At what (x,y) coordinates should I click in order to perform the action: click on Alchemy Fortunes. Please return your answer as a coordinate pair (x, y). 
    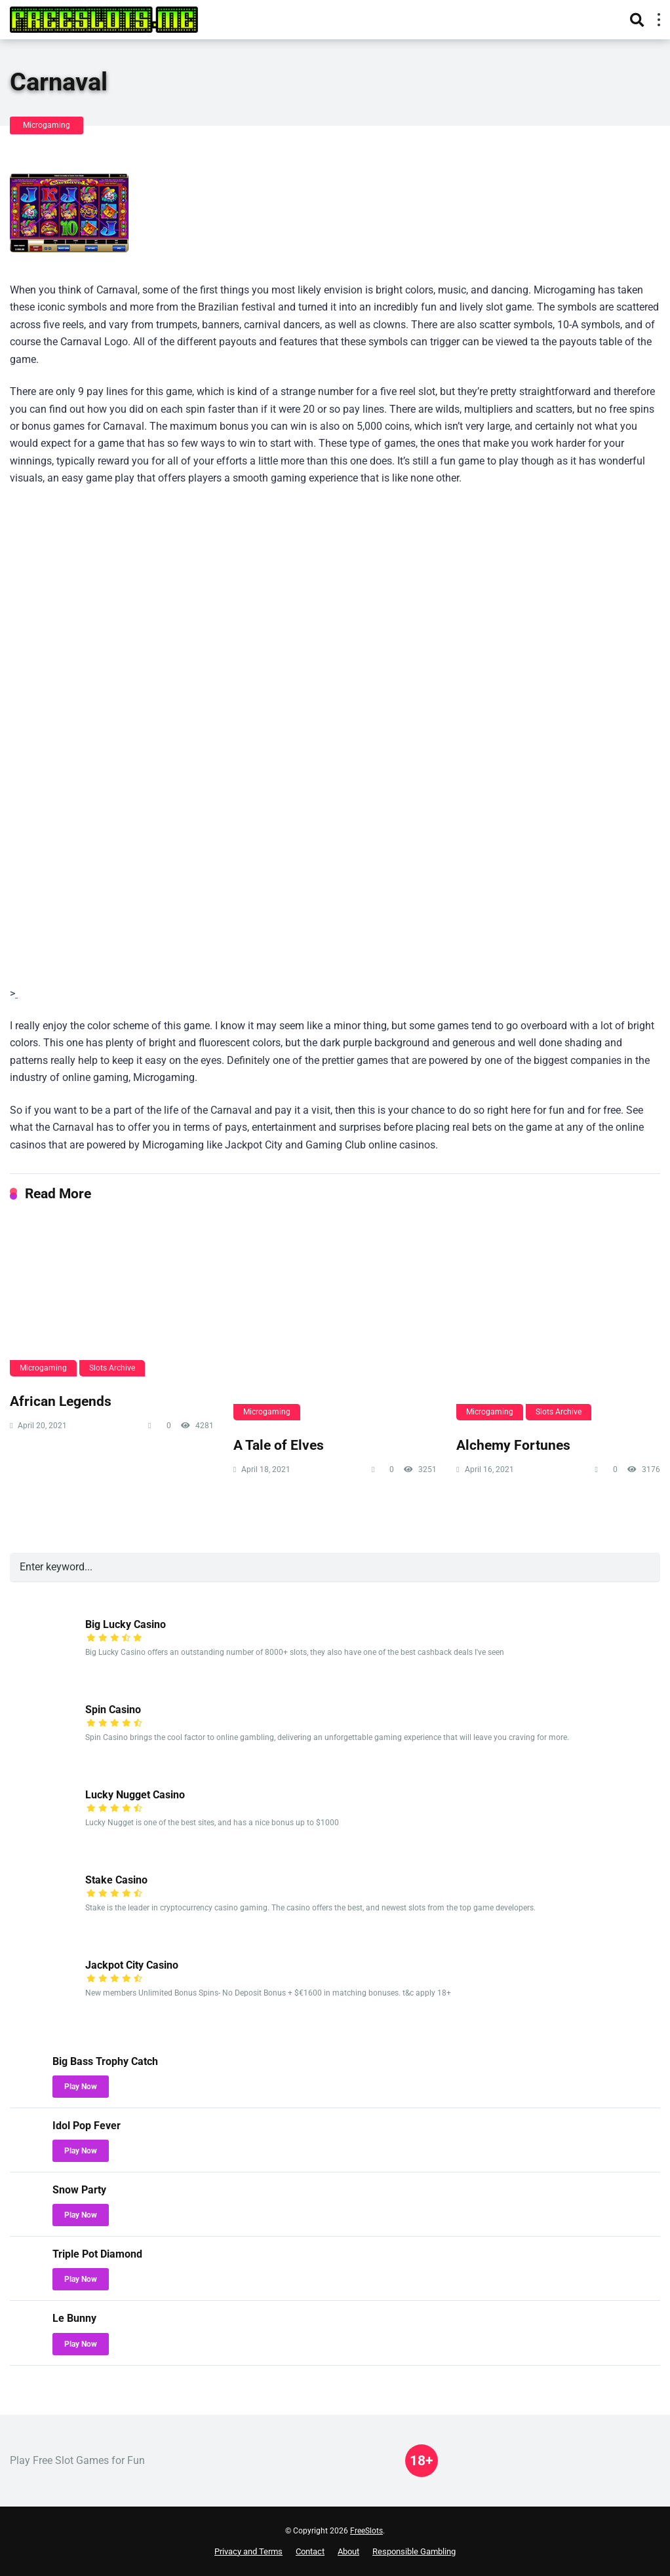
    Looking at the image, I should click on (513, 1445).